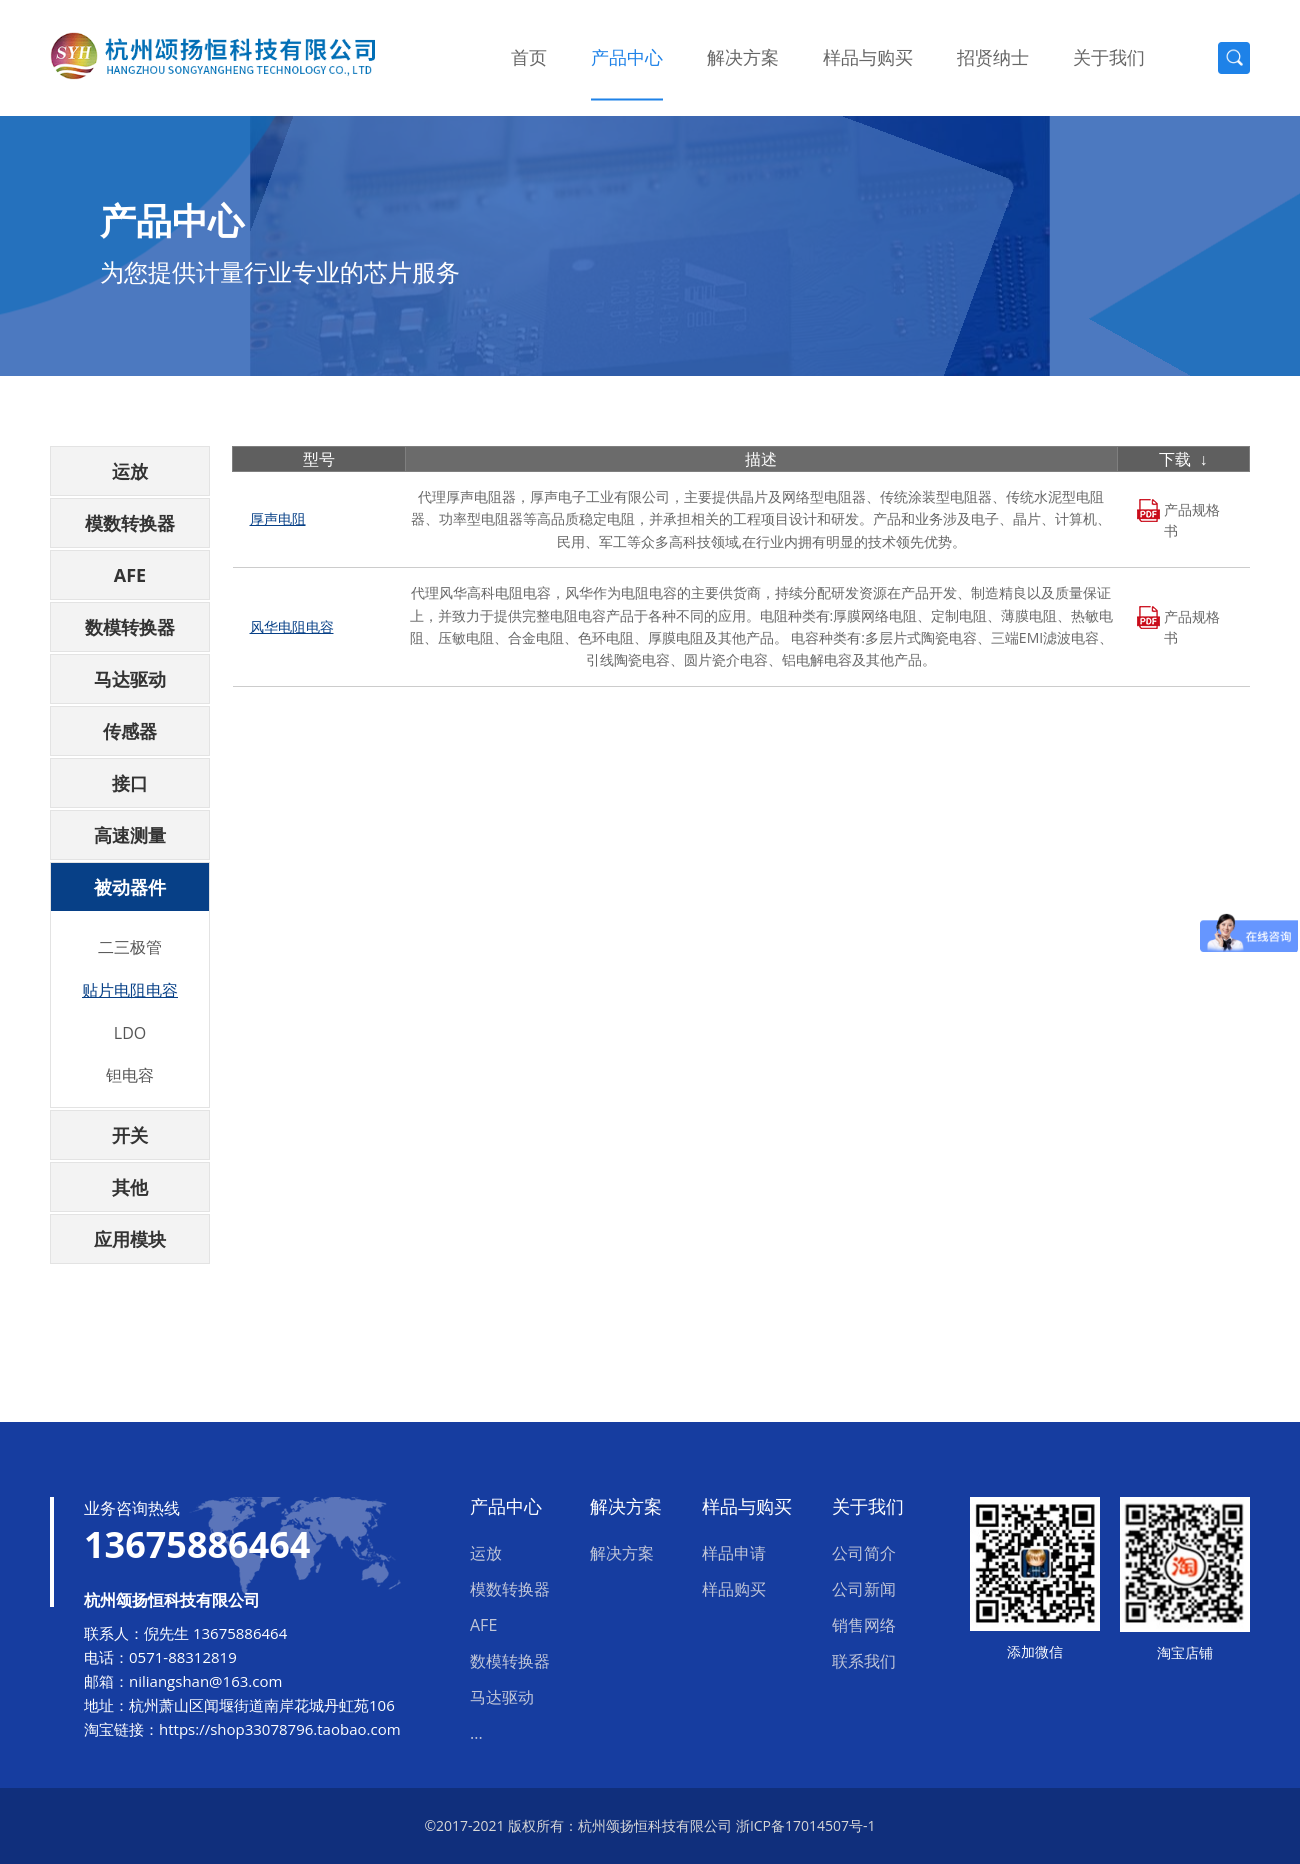  What do you see at coordinates (864, 1661) in the screenshot?
I see `联系我们` at bounding box center [864, 1661].